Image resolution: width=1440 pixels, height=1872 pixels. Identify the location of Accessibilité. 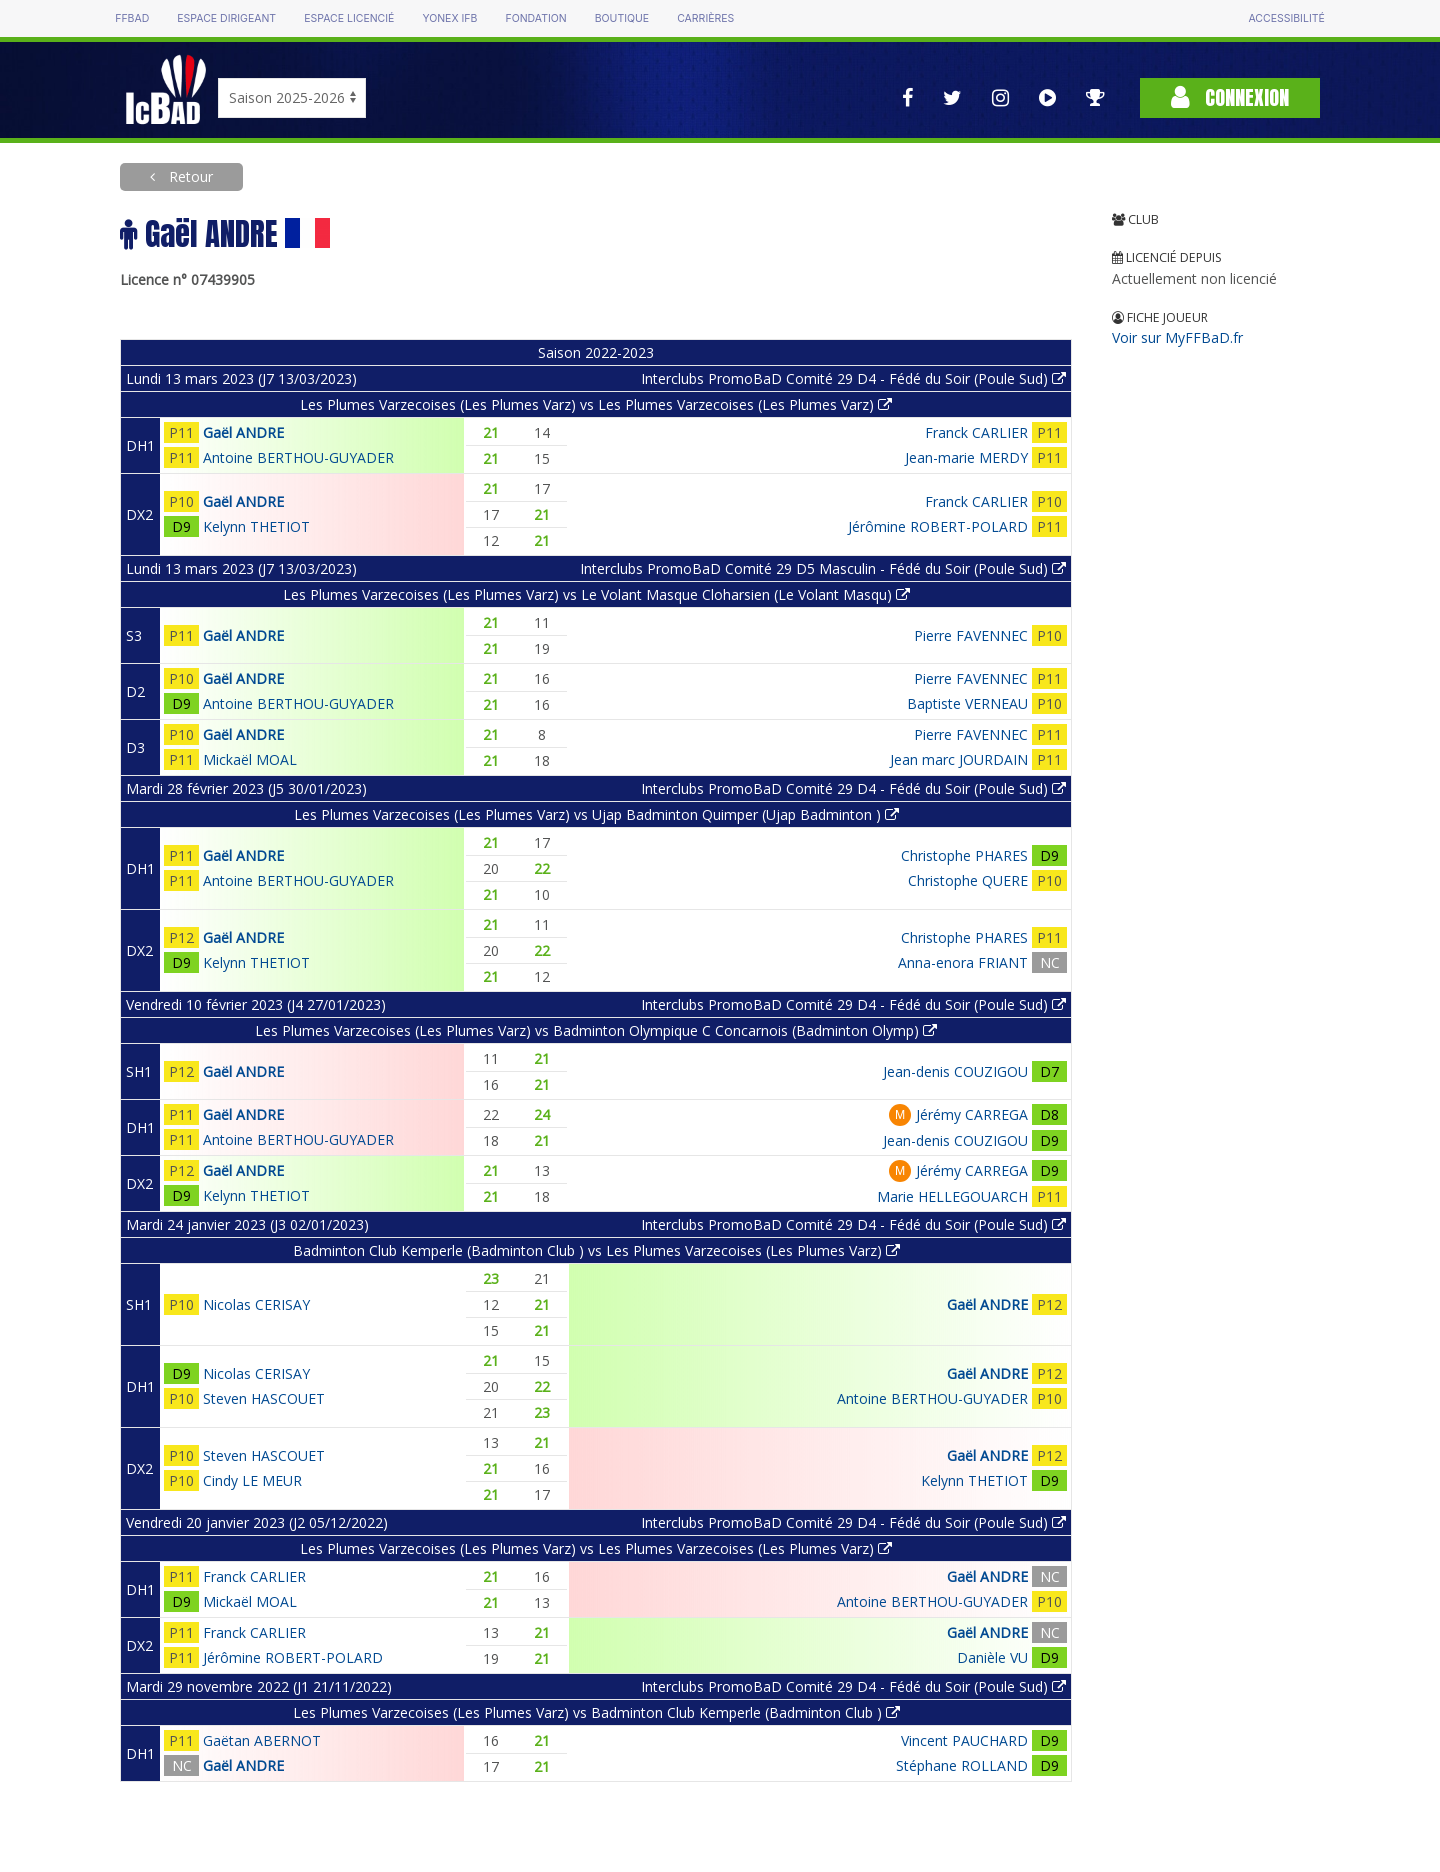
(1286, 18).